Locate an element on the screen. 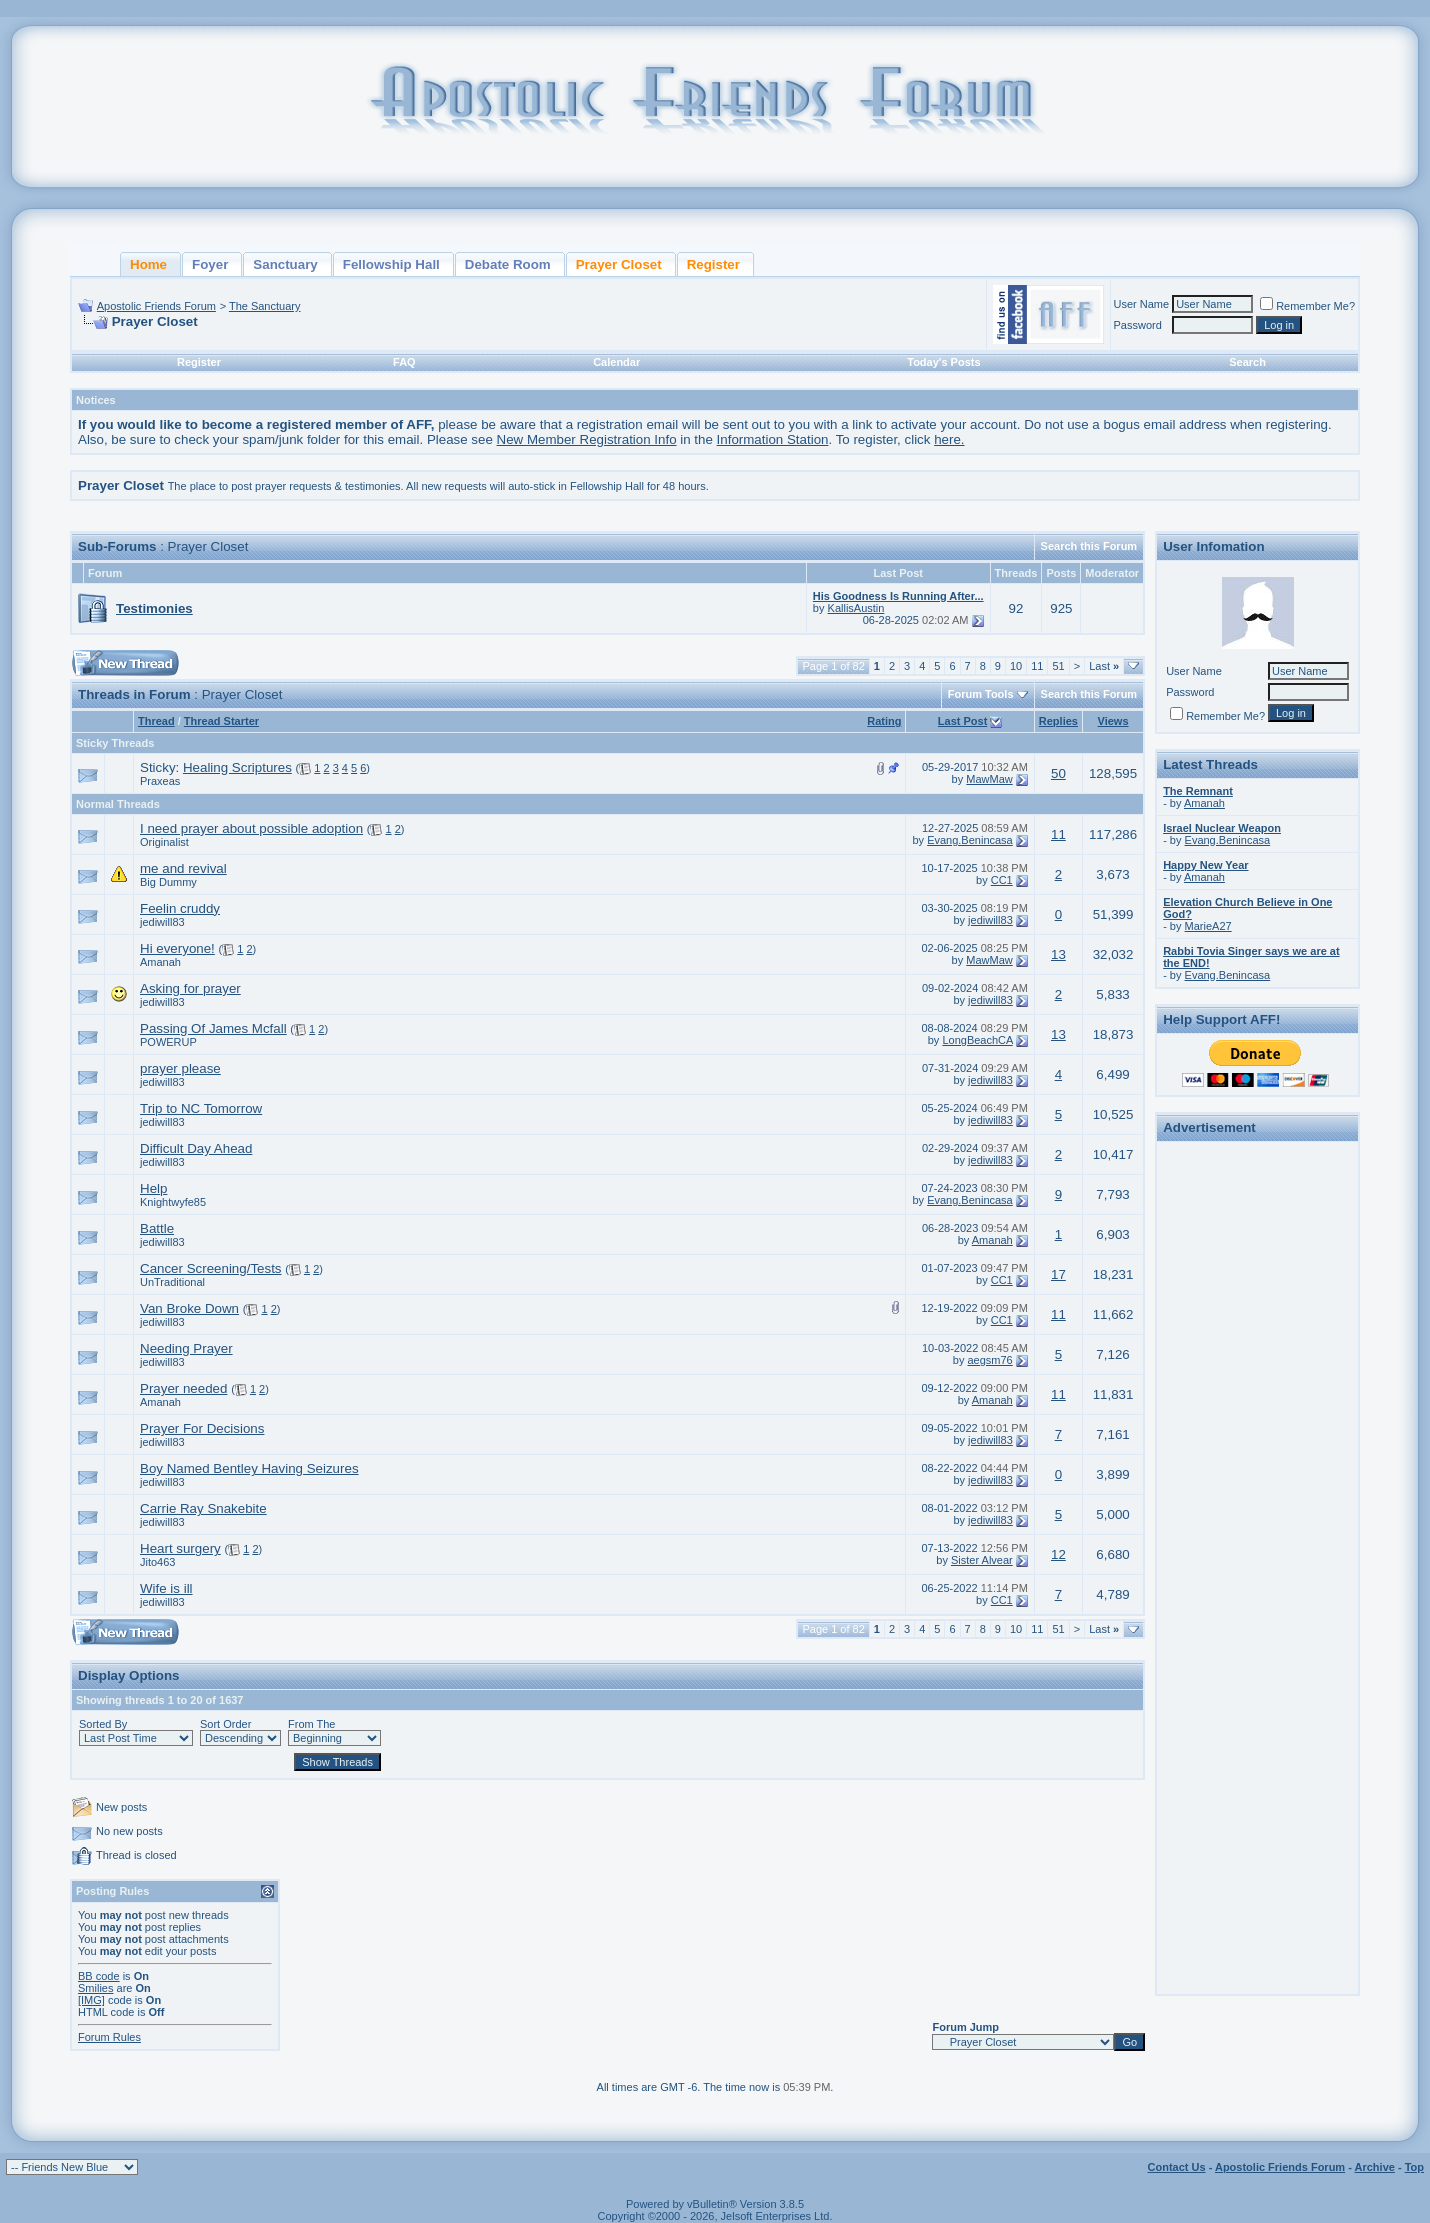 The height and width of the screenshot is (2223, 1430). Heart surgery is located at coordinates (180, 1548).